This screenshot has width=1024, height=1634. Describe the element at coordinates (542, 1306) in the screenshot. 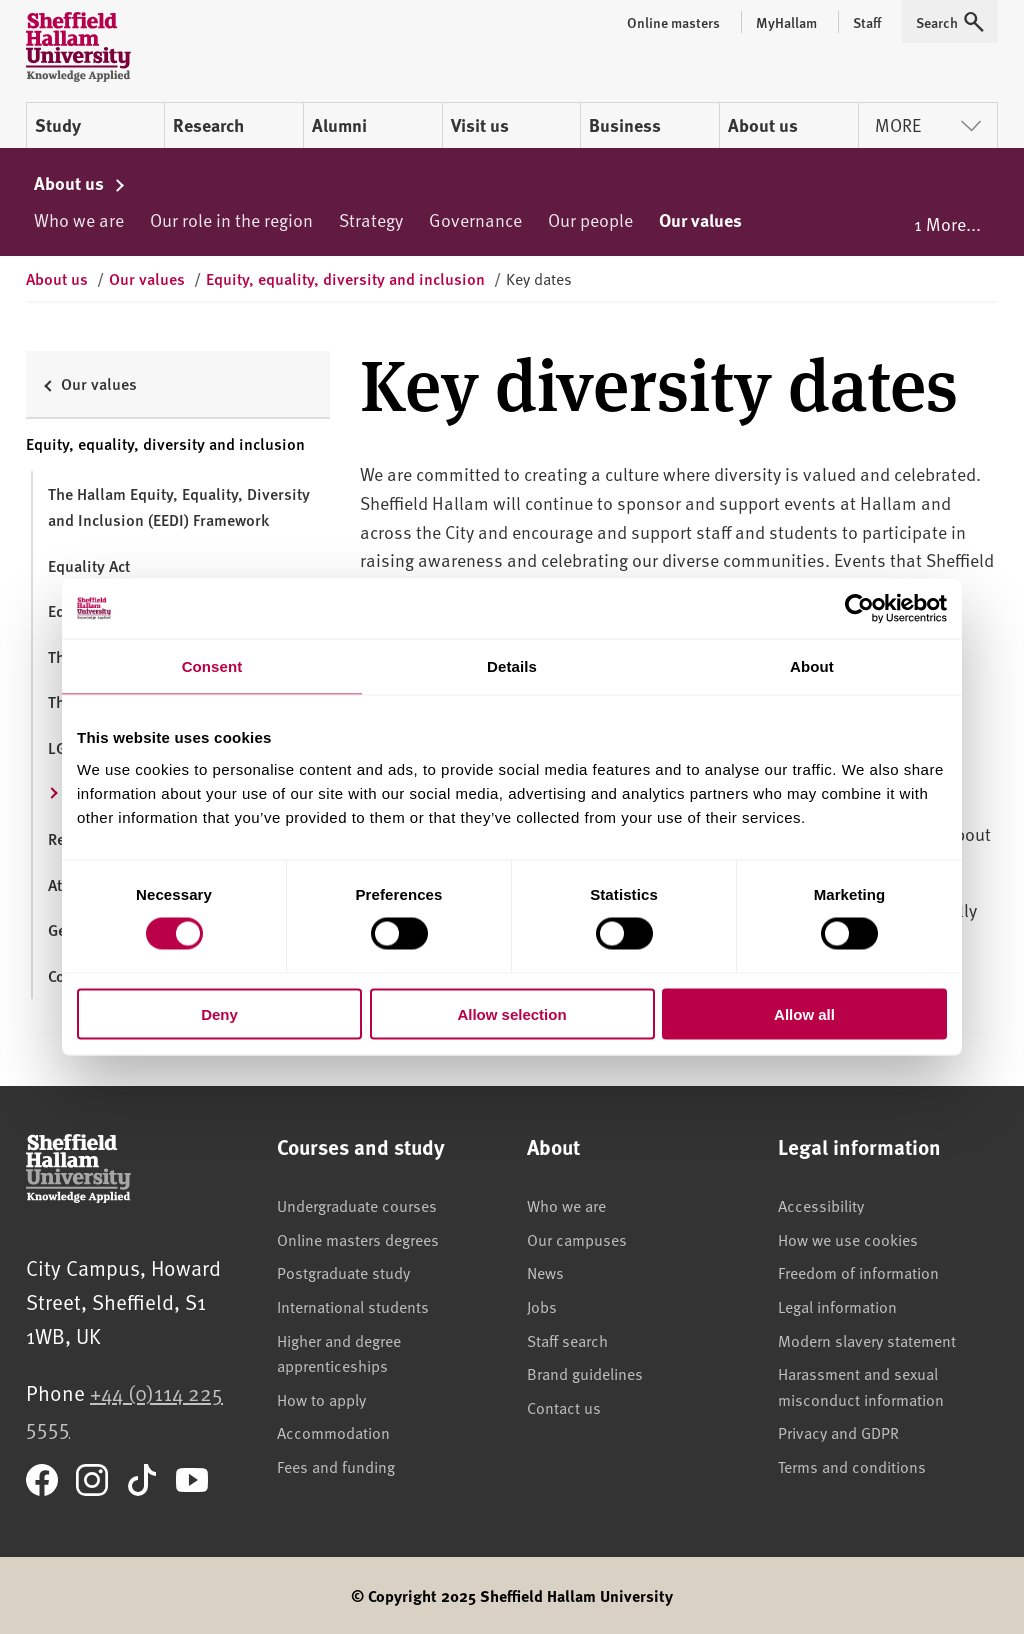

I see `Jobs` at that location.